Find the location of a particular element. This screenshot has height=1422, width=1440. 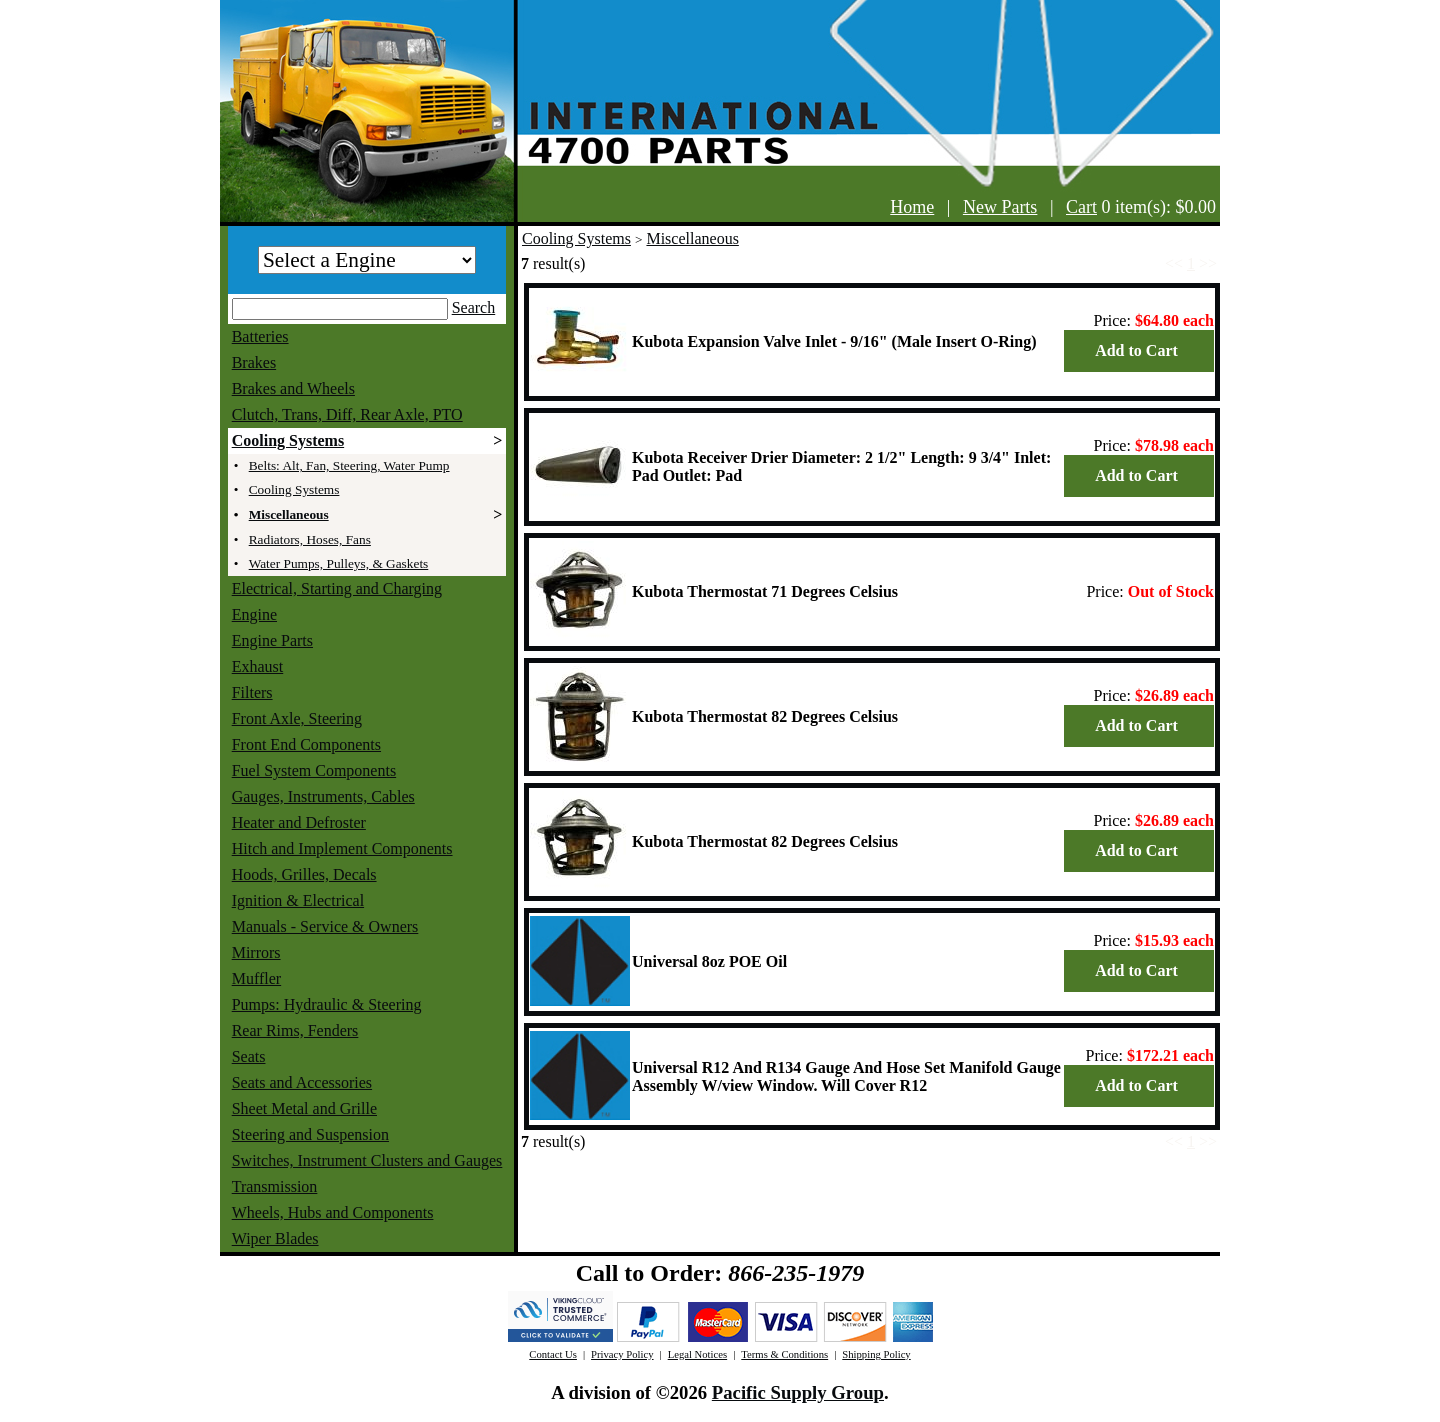

Legal Notices is located at coordinates (697, 1354).